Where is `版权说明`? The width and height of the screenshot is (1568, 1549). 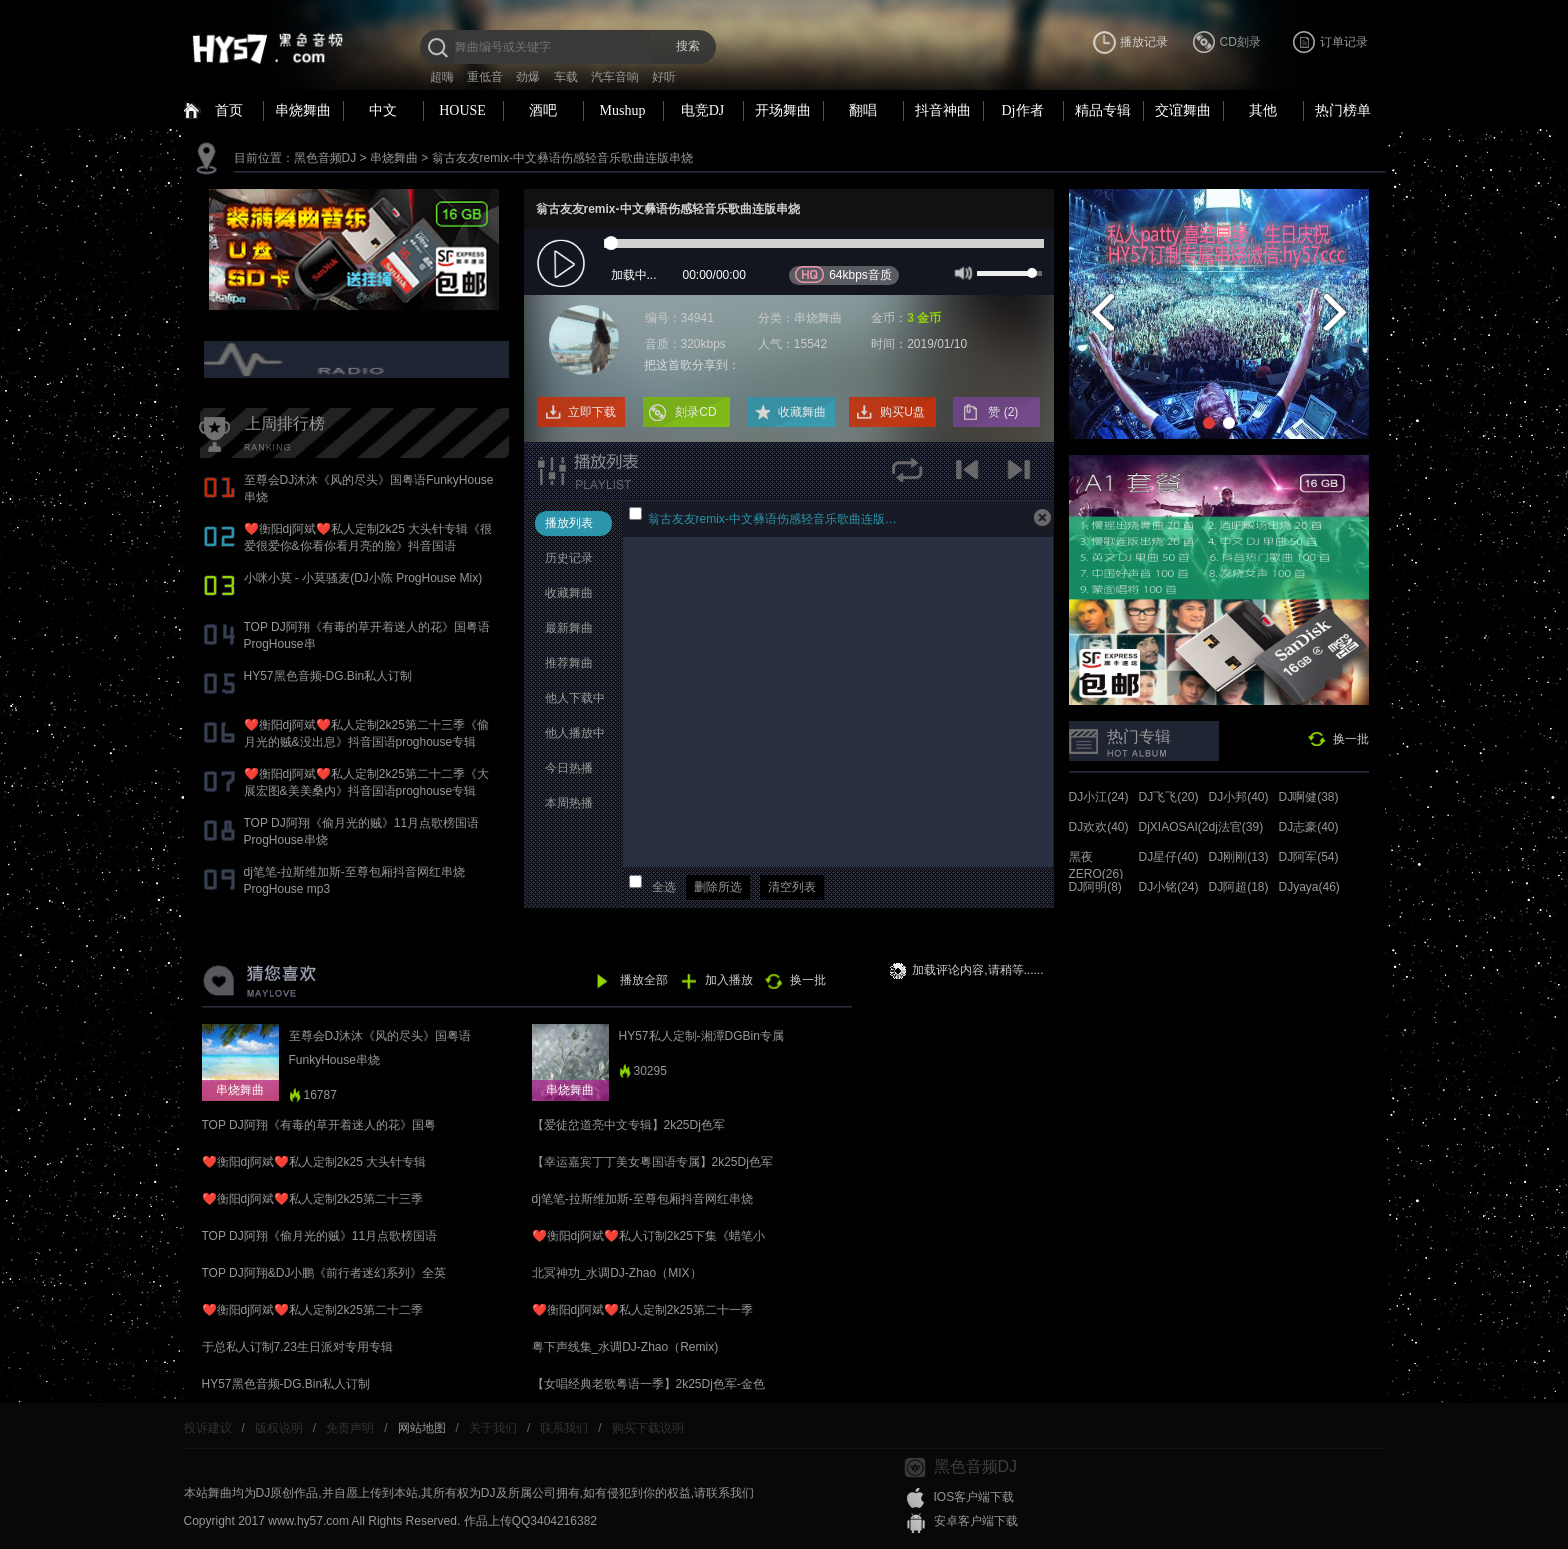
版权说明 is located at coordinates (279, 1428).